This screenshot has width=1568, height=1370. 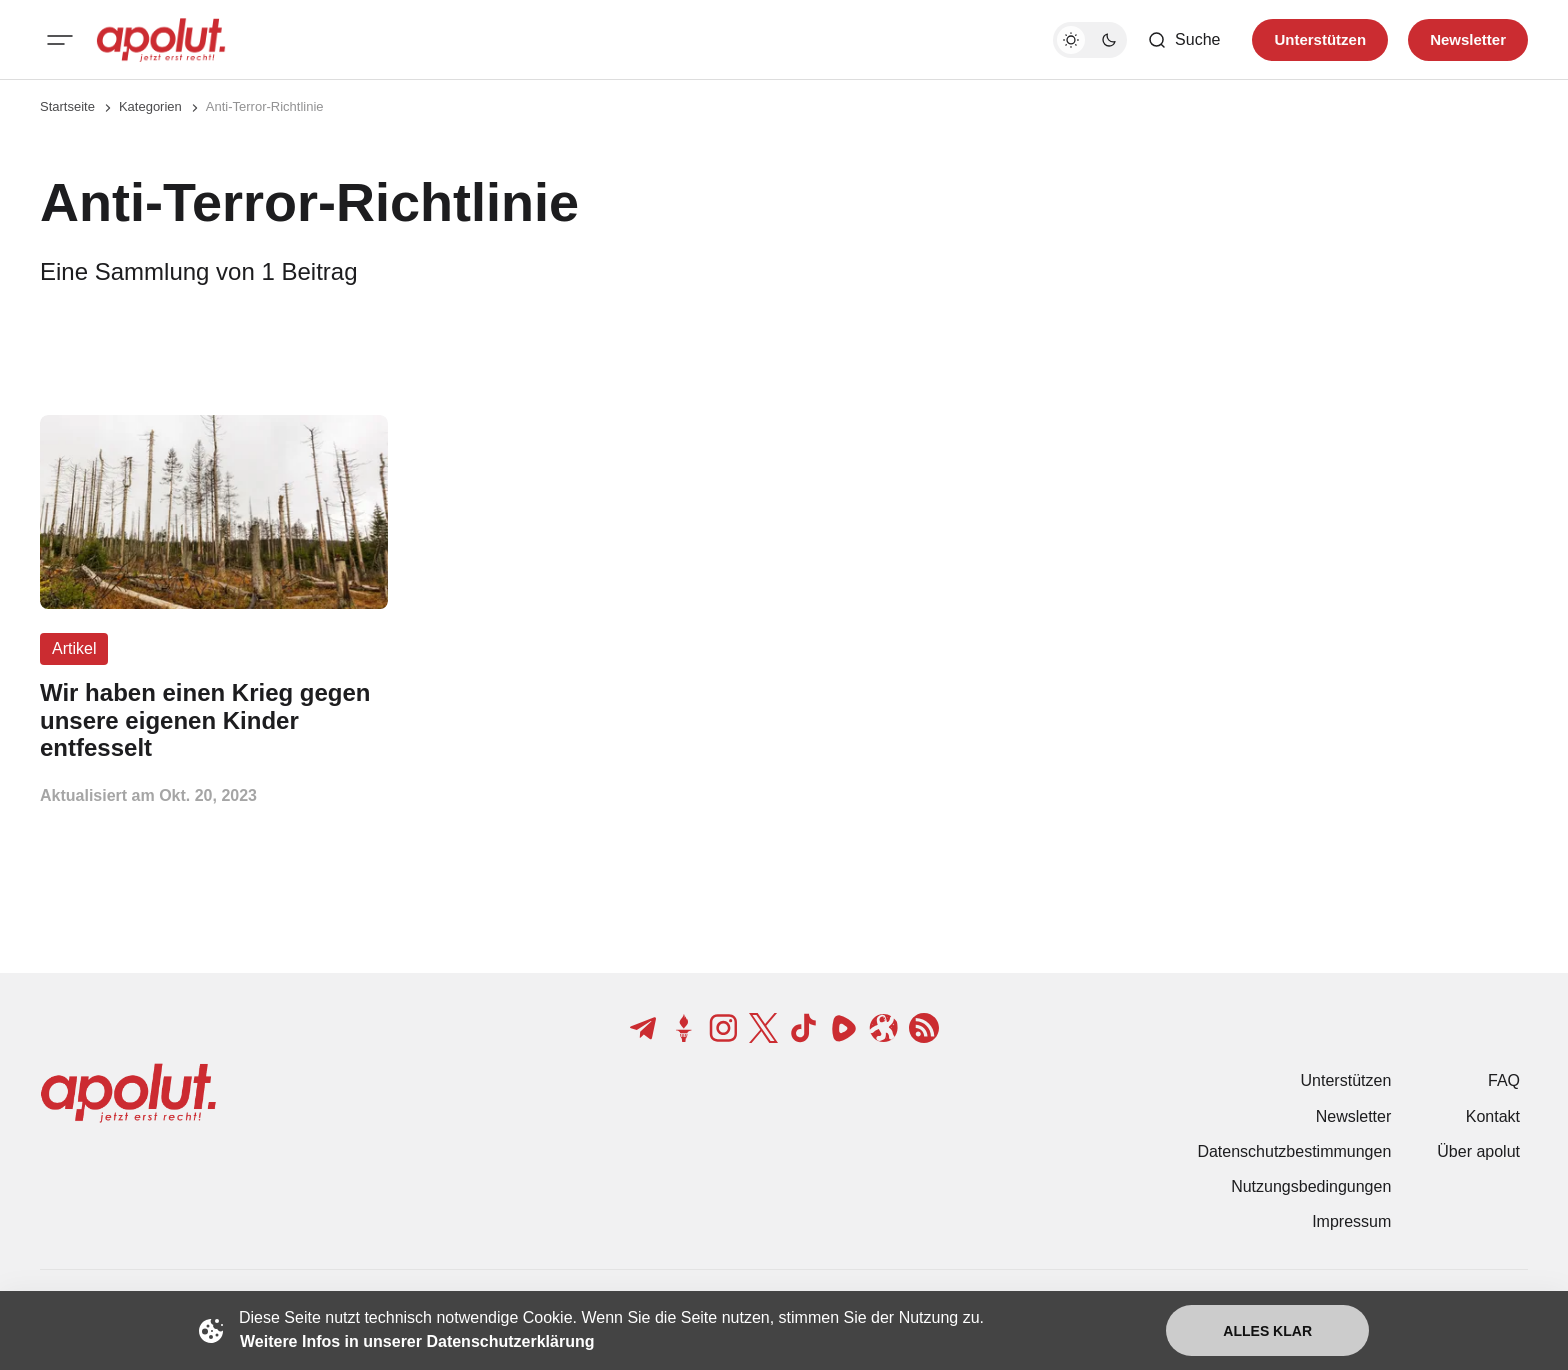 I want to click on Nutzungsbedingungen, so click(x=1311, y=1186).